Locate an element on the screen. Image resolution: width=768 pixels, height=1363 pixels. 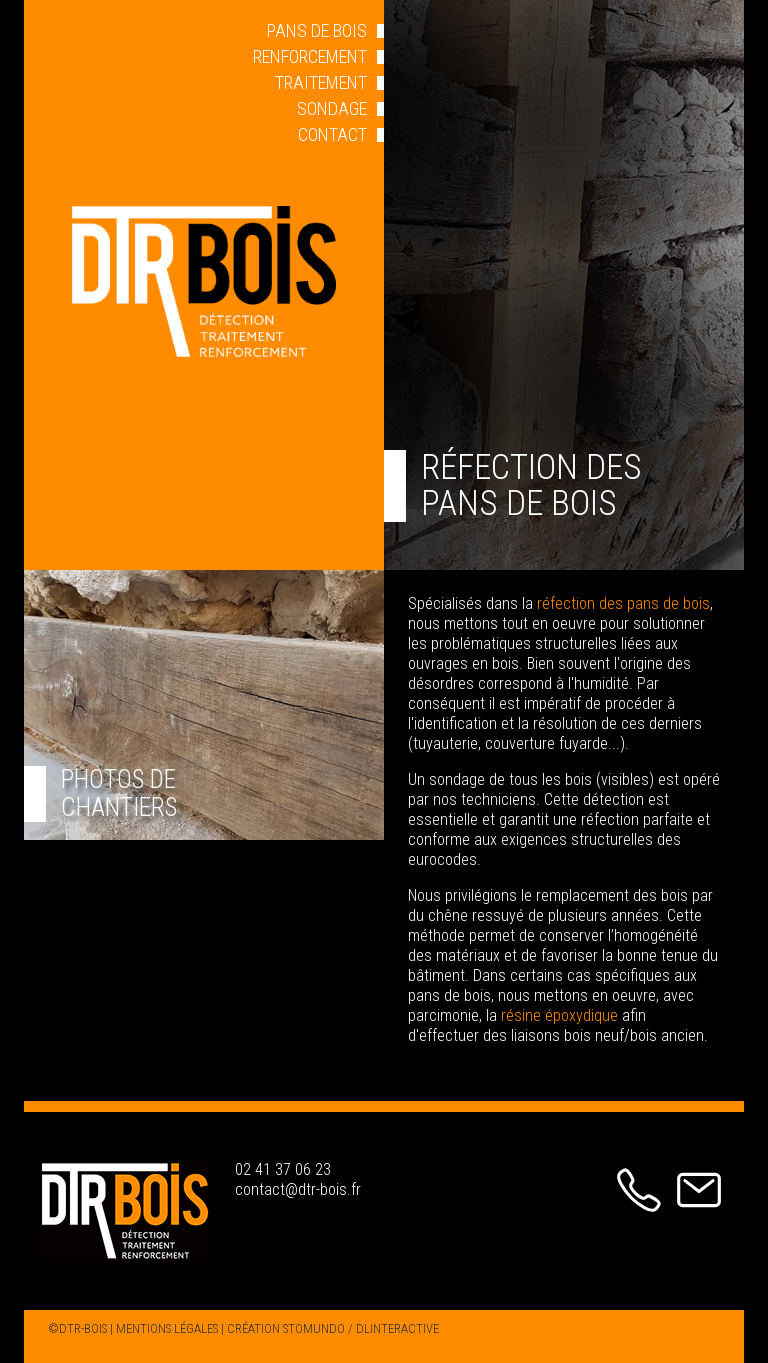
MENTIONS LÉGALES is located at coordinates (167, 1328).